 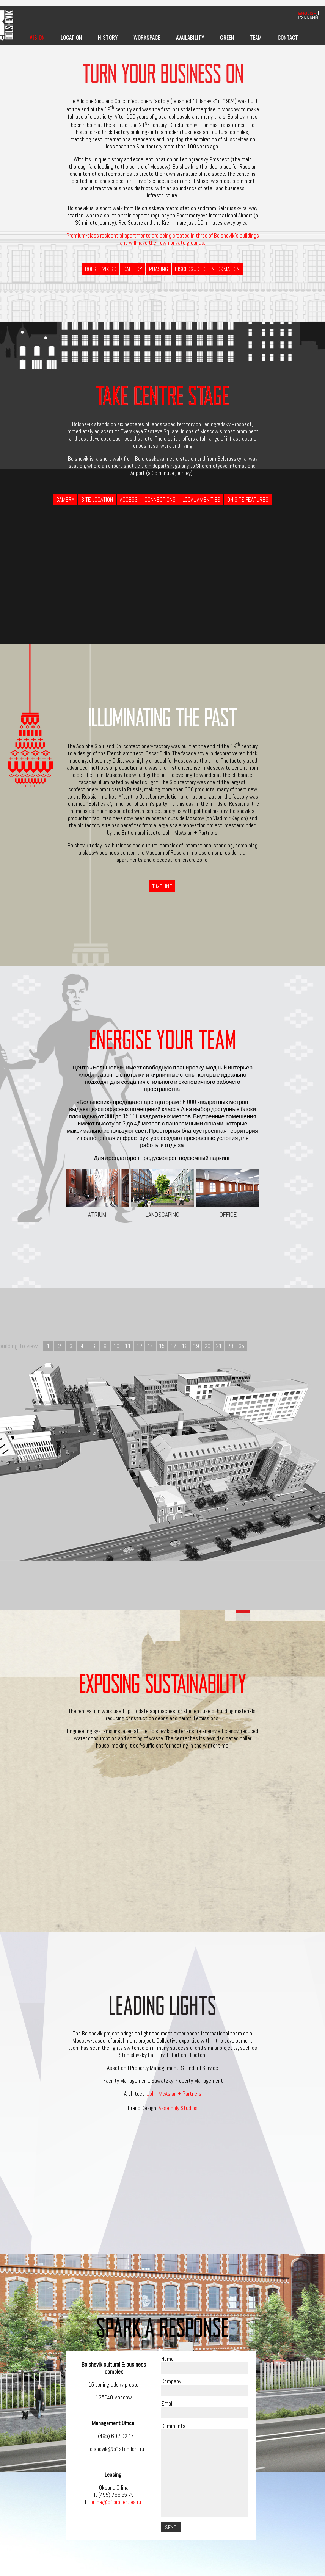 I want to click on History, so click(x=108, y=37).